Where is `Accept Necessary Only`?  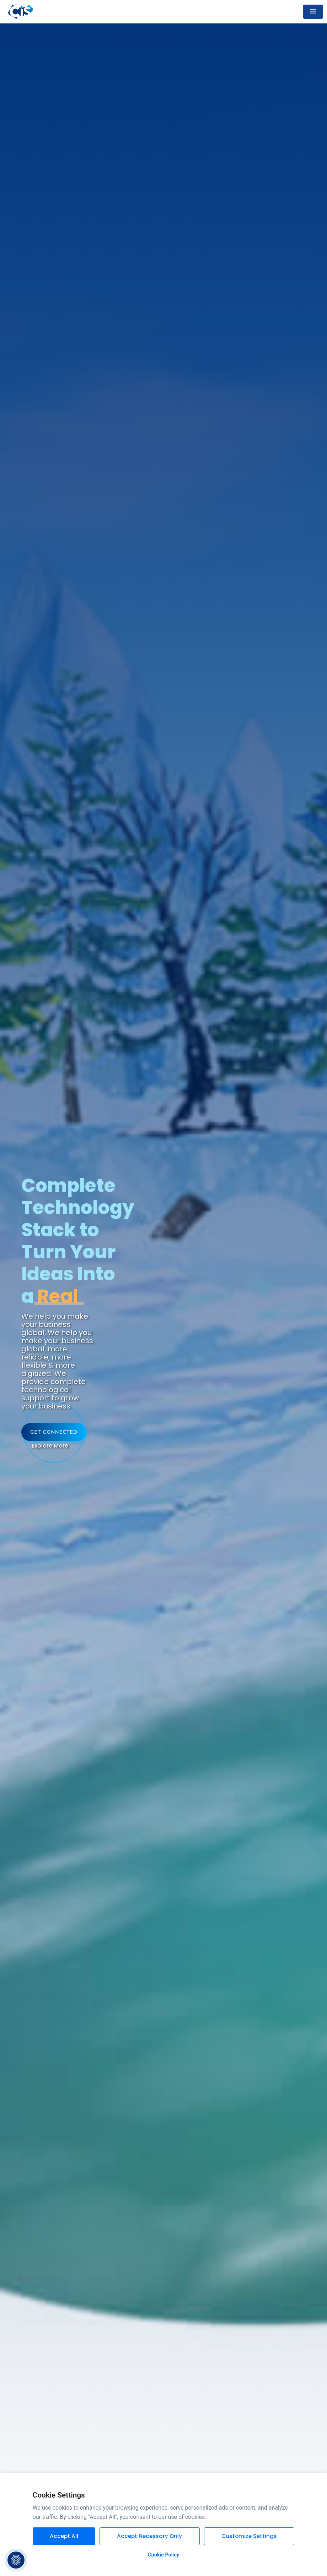 Accept Necessary Only is located at coordinates (149, 2536).